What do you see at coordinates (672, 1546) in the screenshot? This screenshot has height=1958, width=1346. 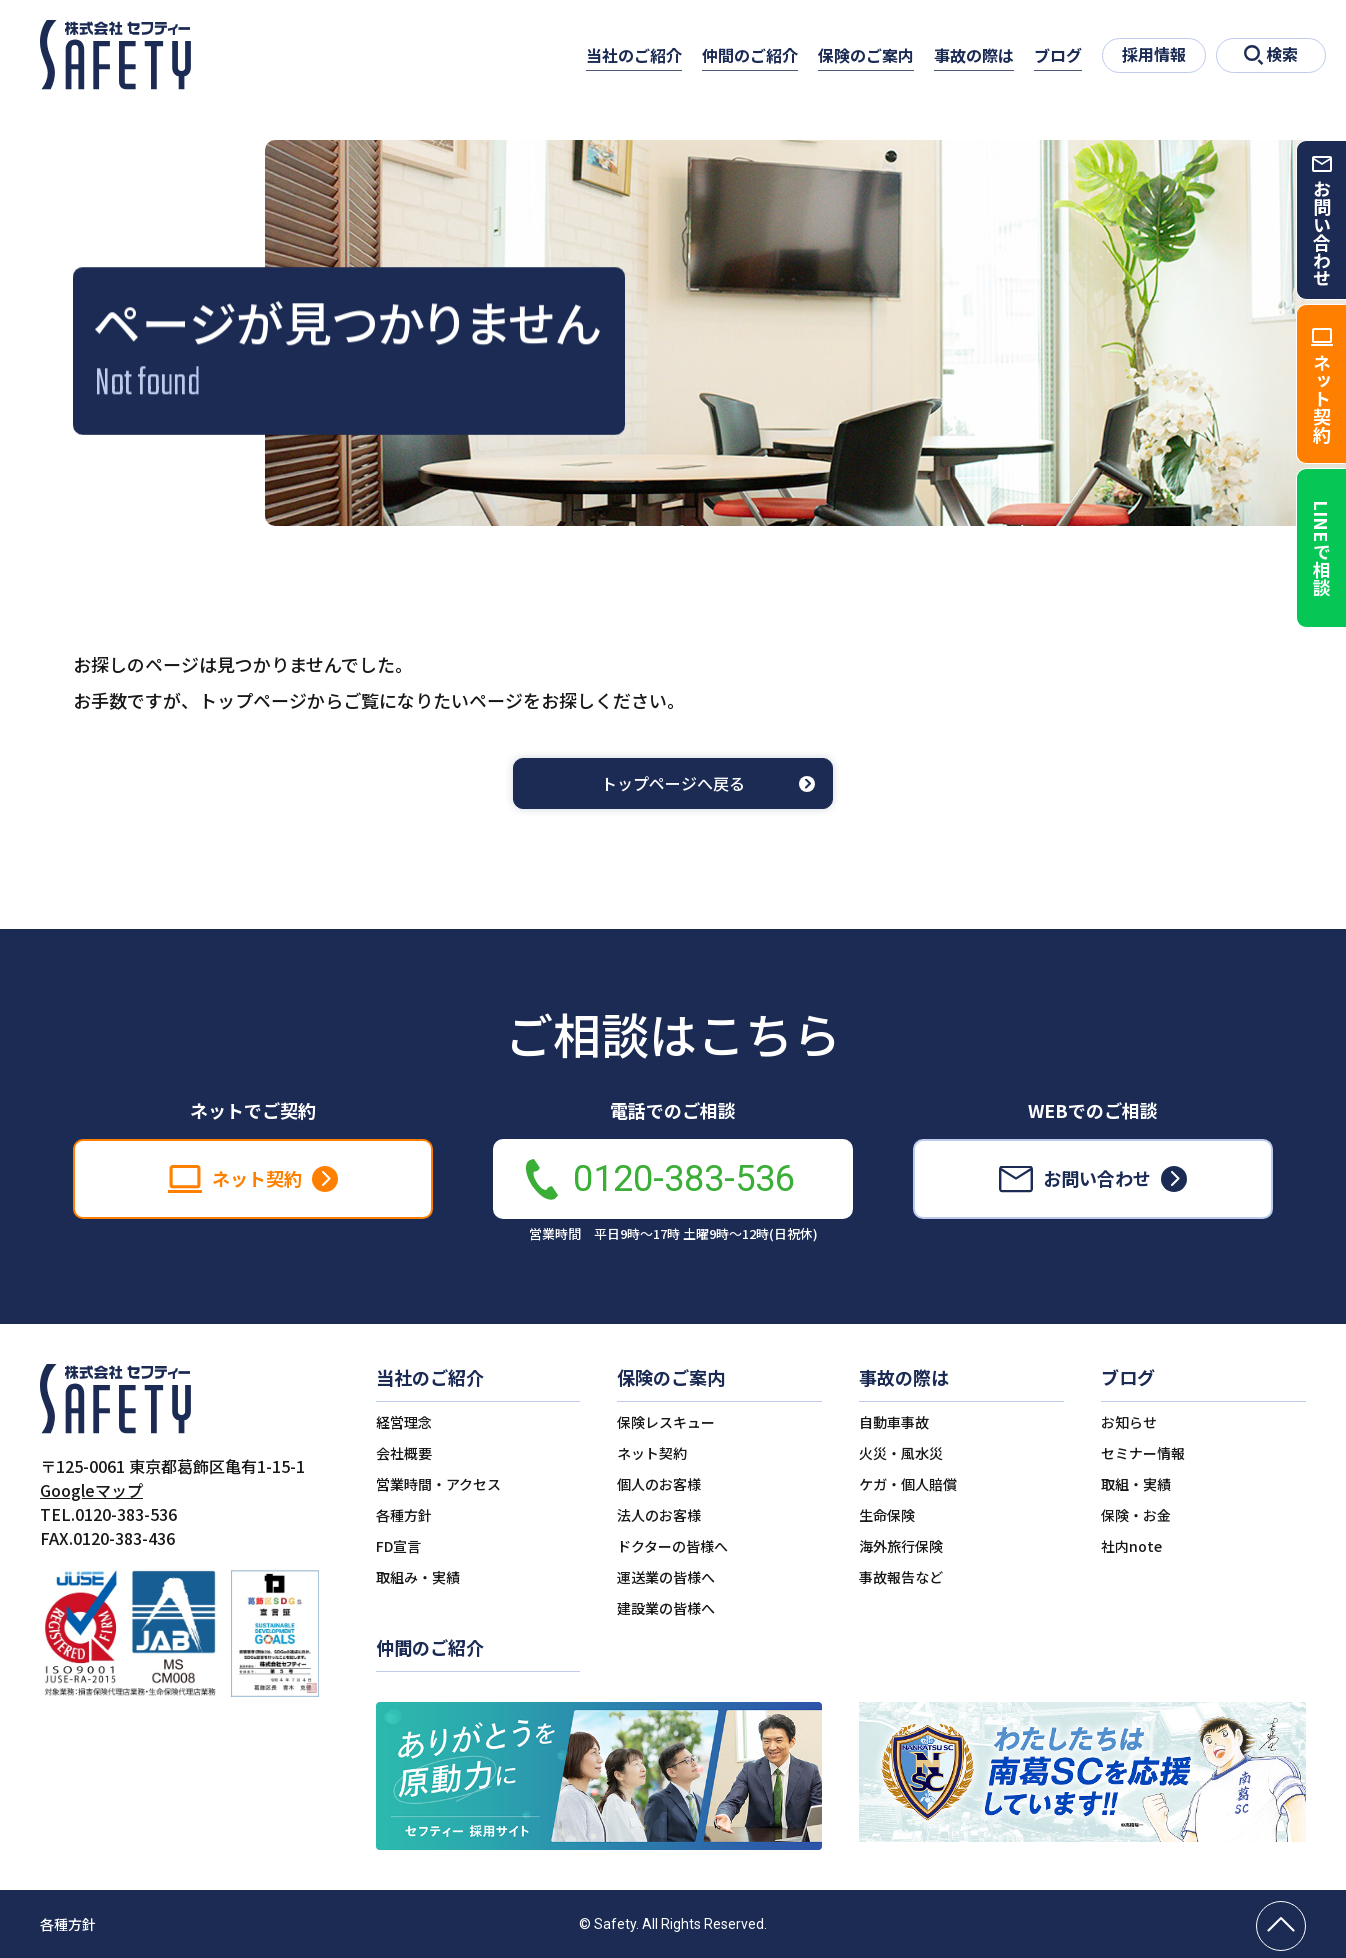 I see `ドクターの皆様へ` at bounding box center [672, 1546].